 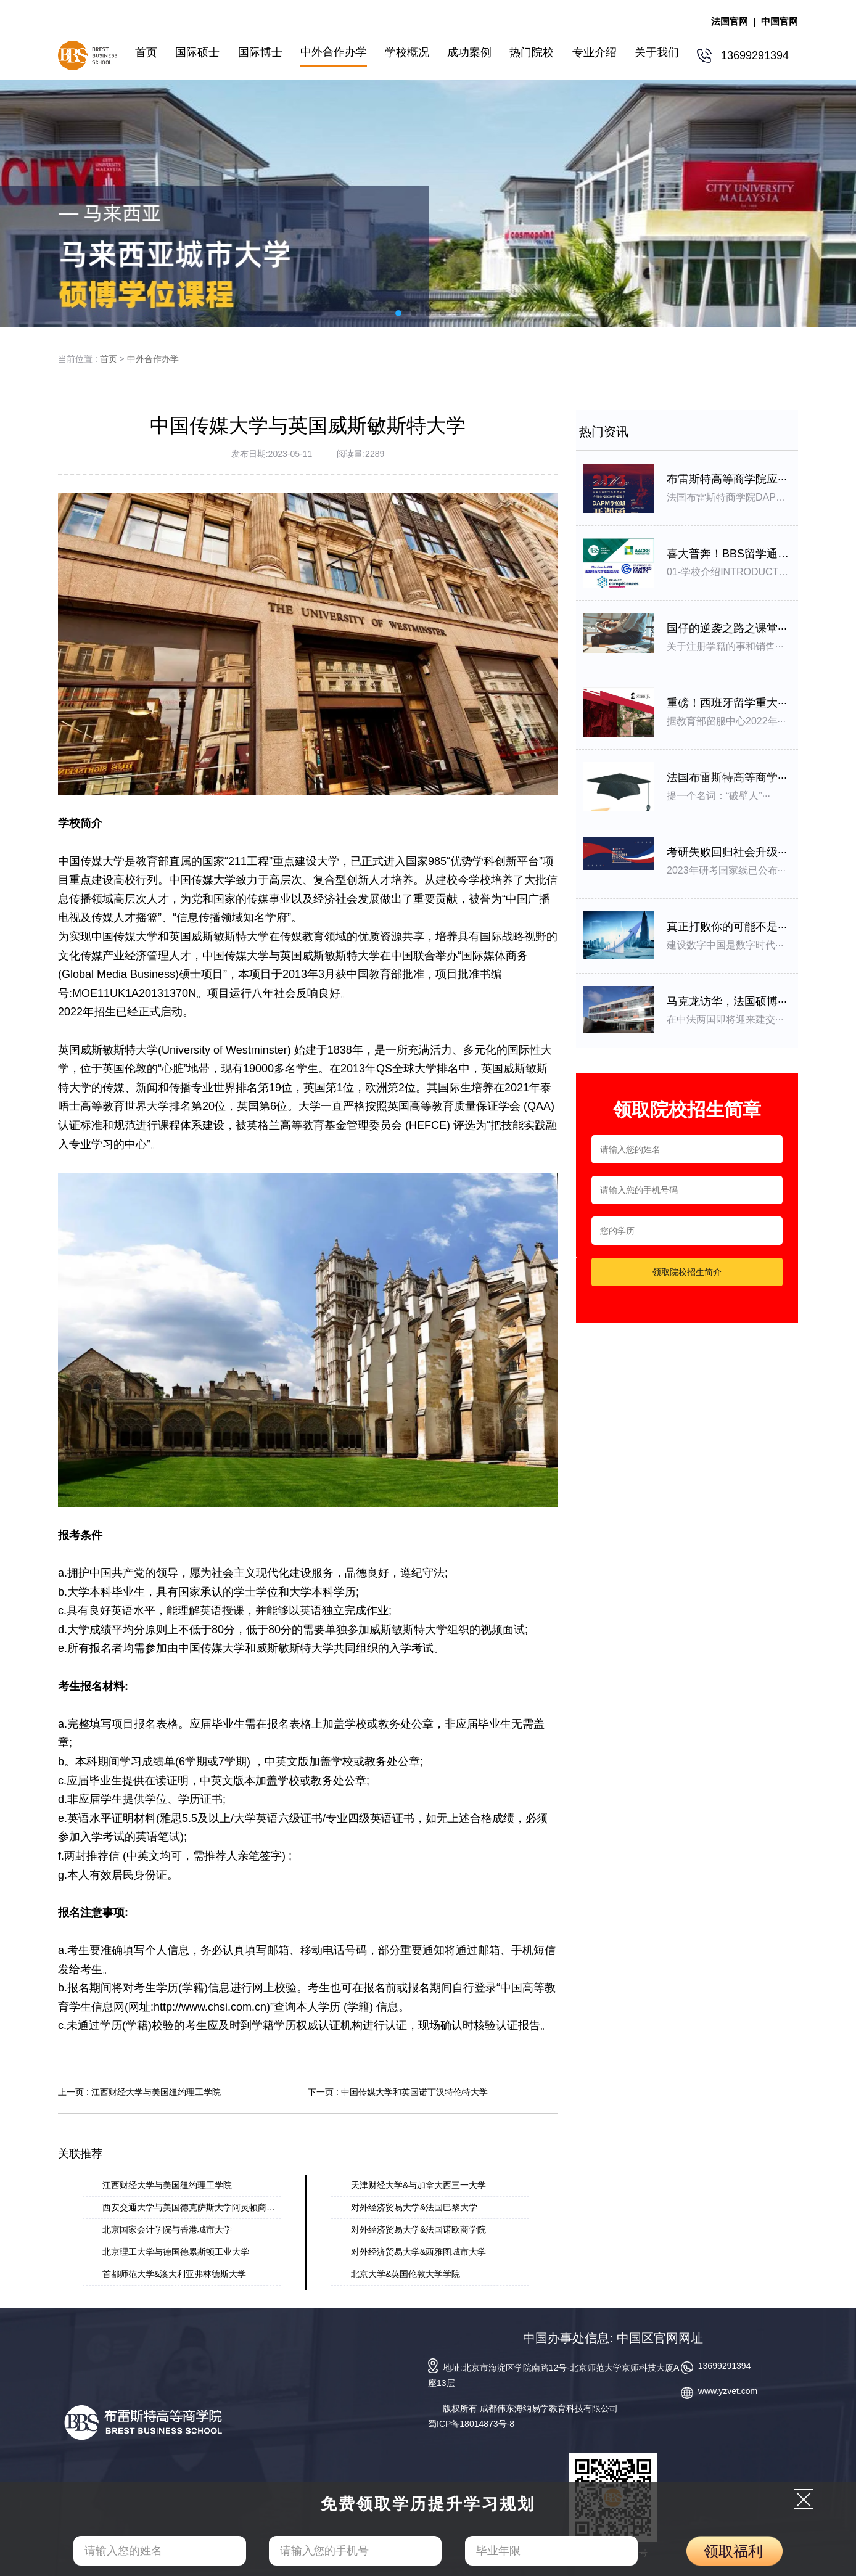 I want to click on 北京理⼯⼤学与德国德累斯顿⼯业⼤学, so click(x=175, y=2252).